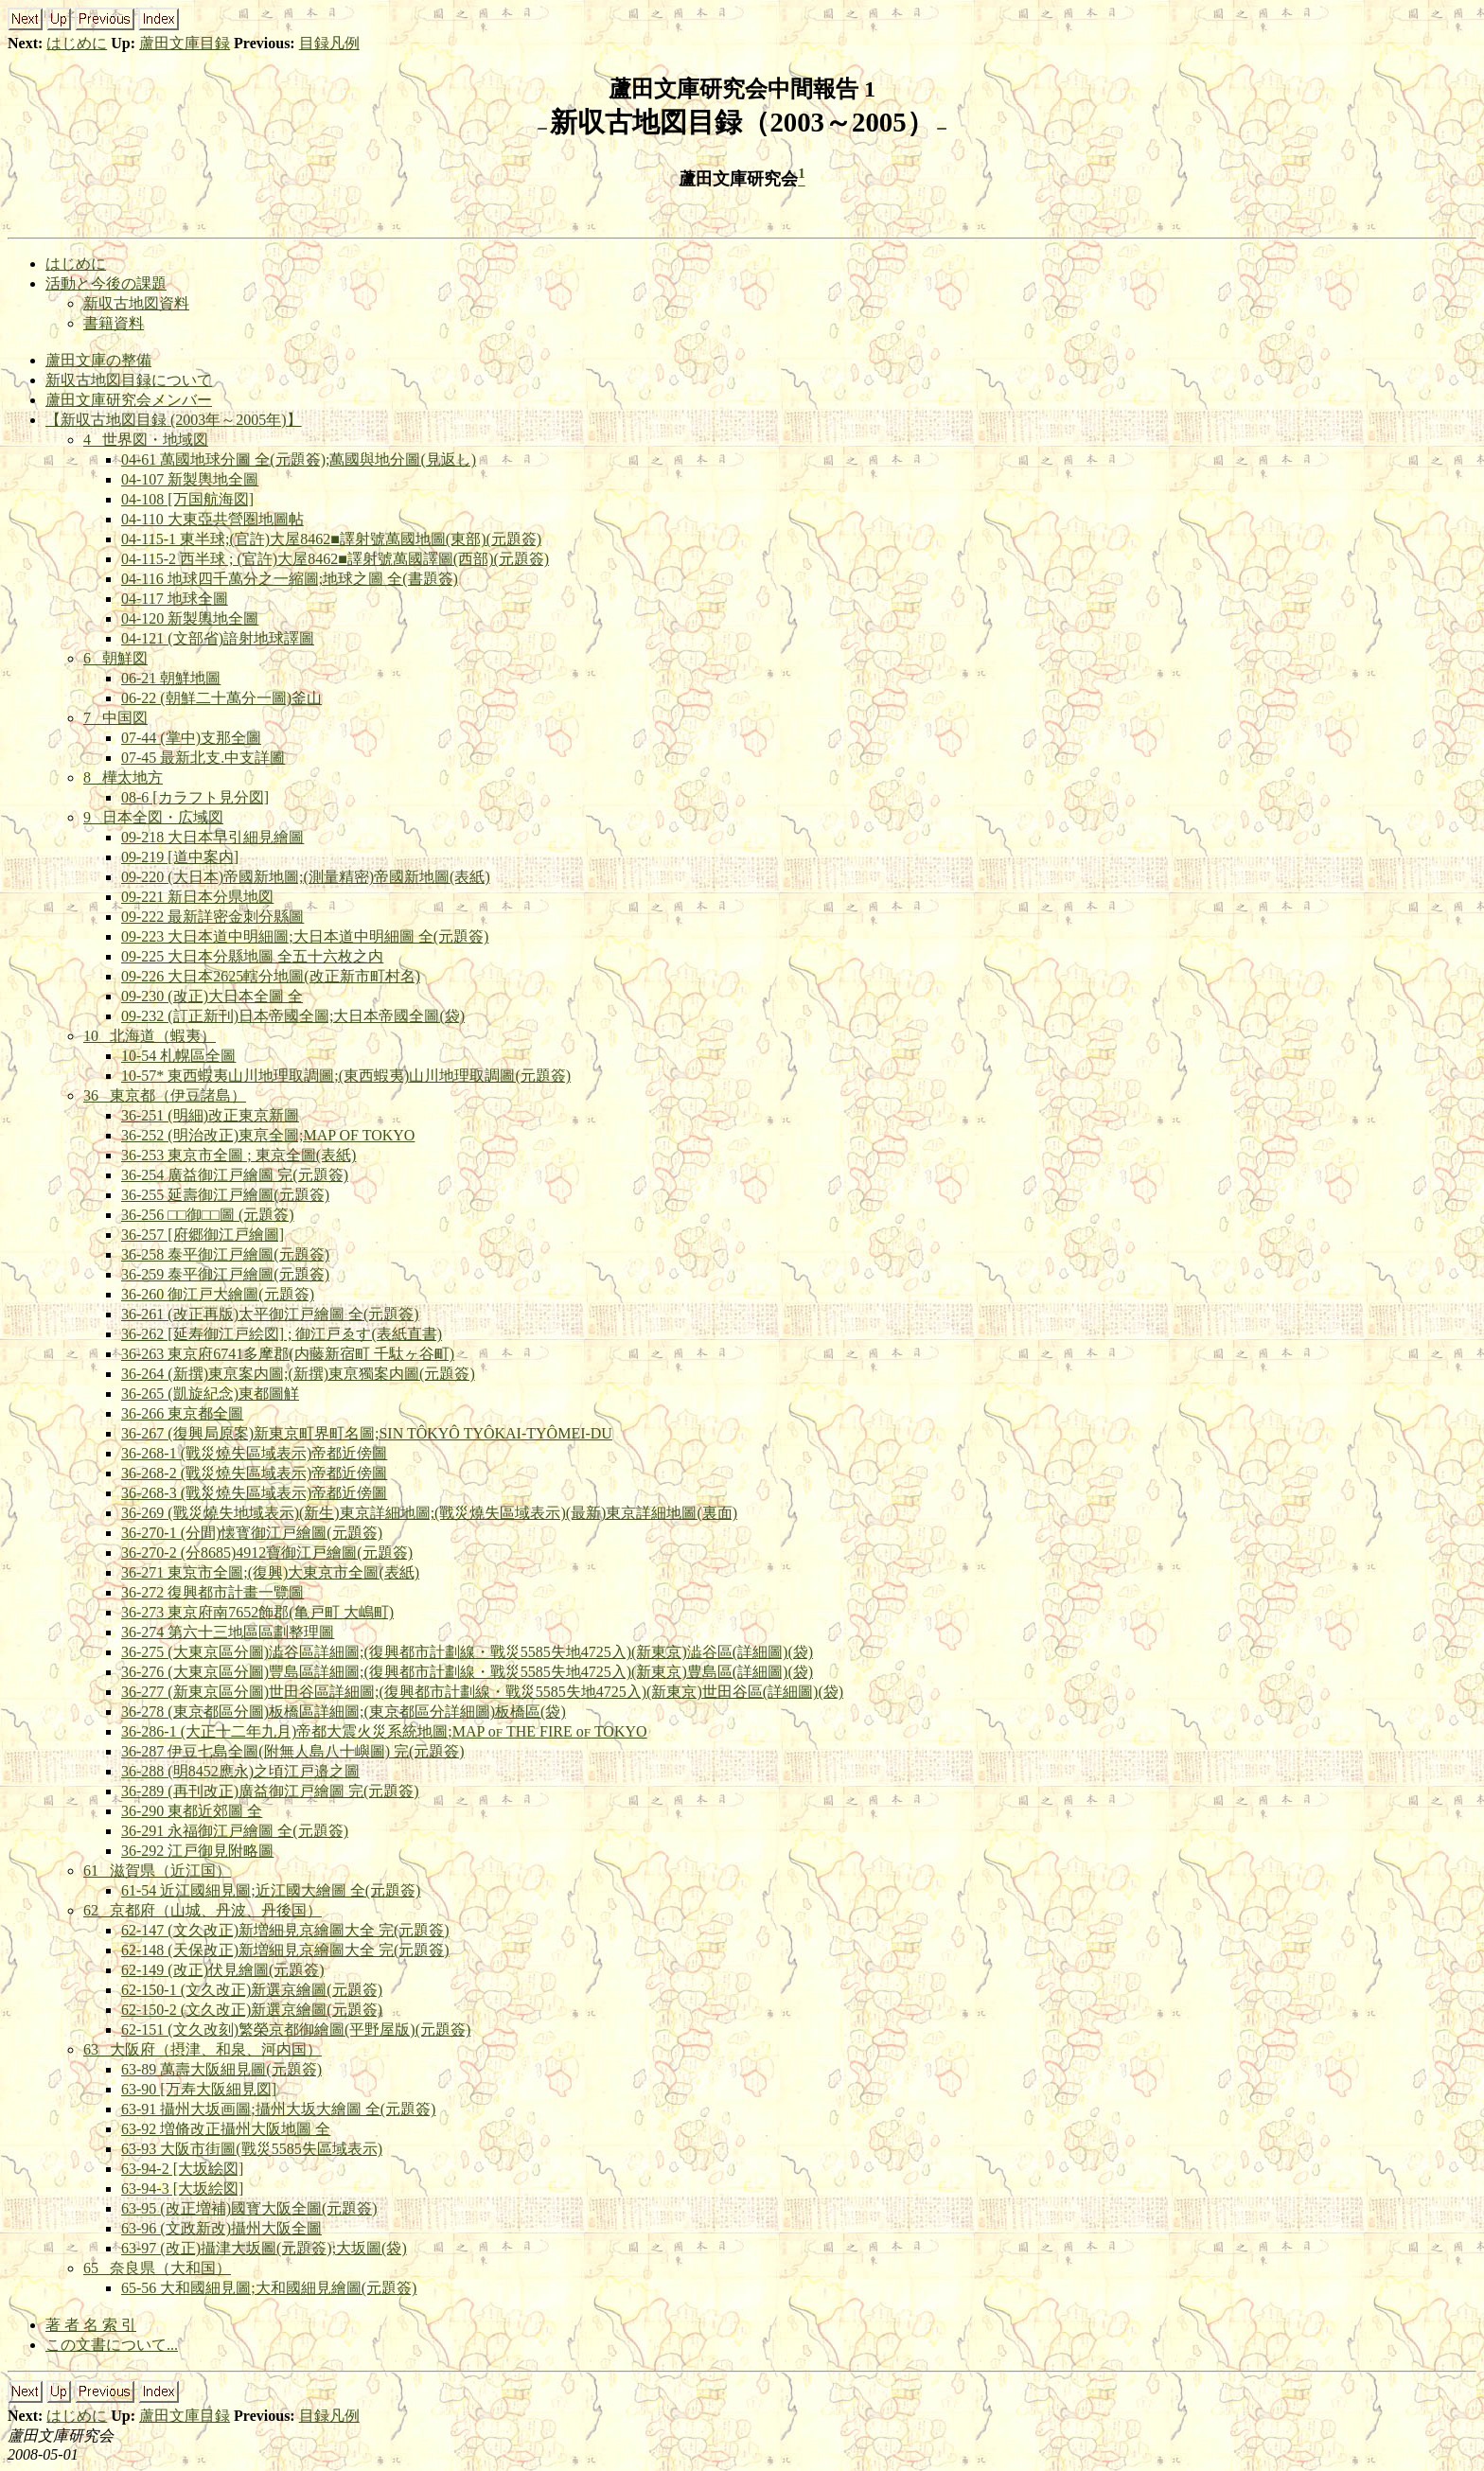 This screenshot has width=1484, height=2471. Describe the element at coordinates (257, 1612) in the screenshot. I see `36-273 東京府南7652飾郡(亀戸町 大嶋町)` at that location.